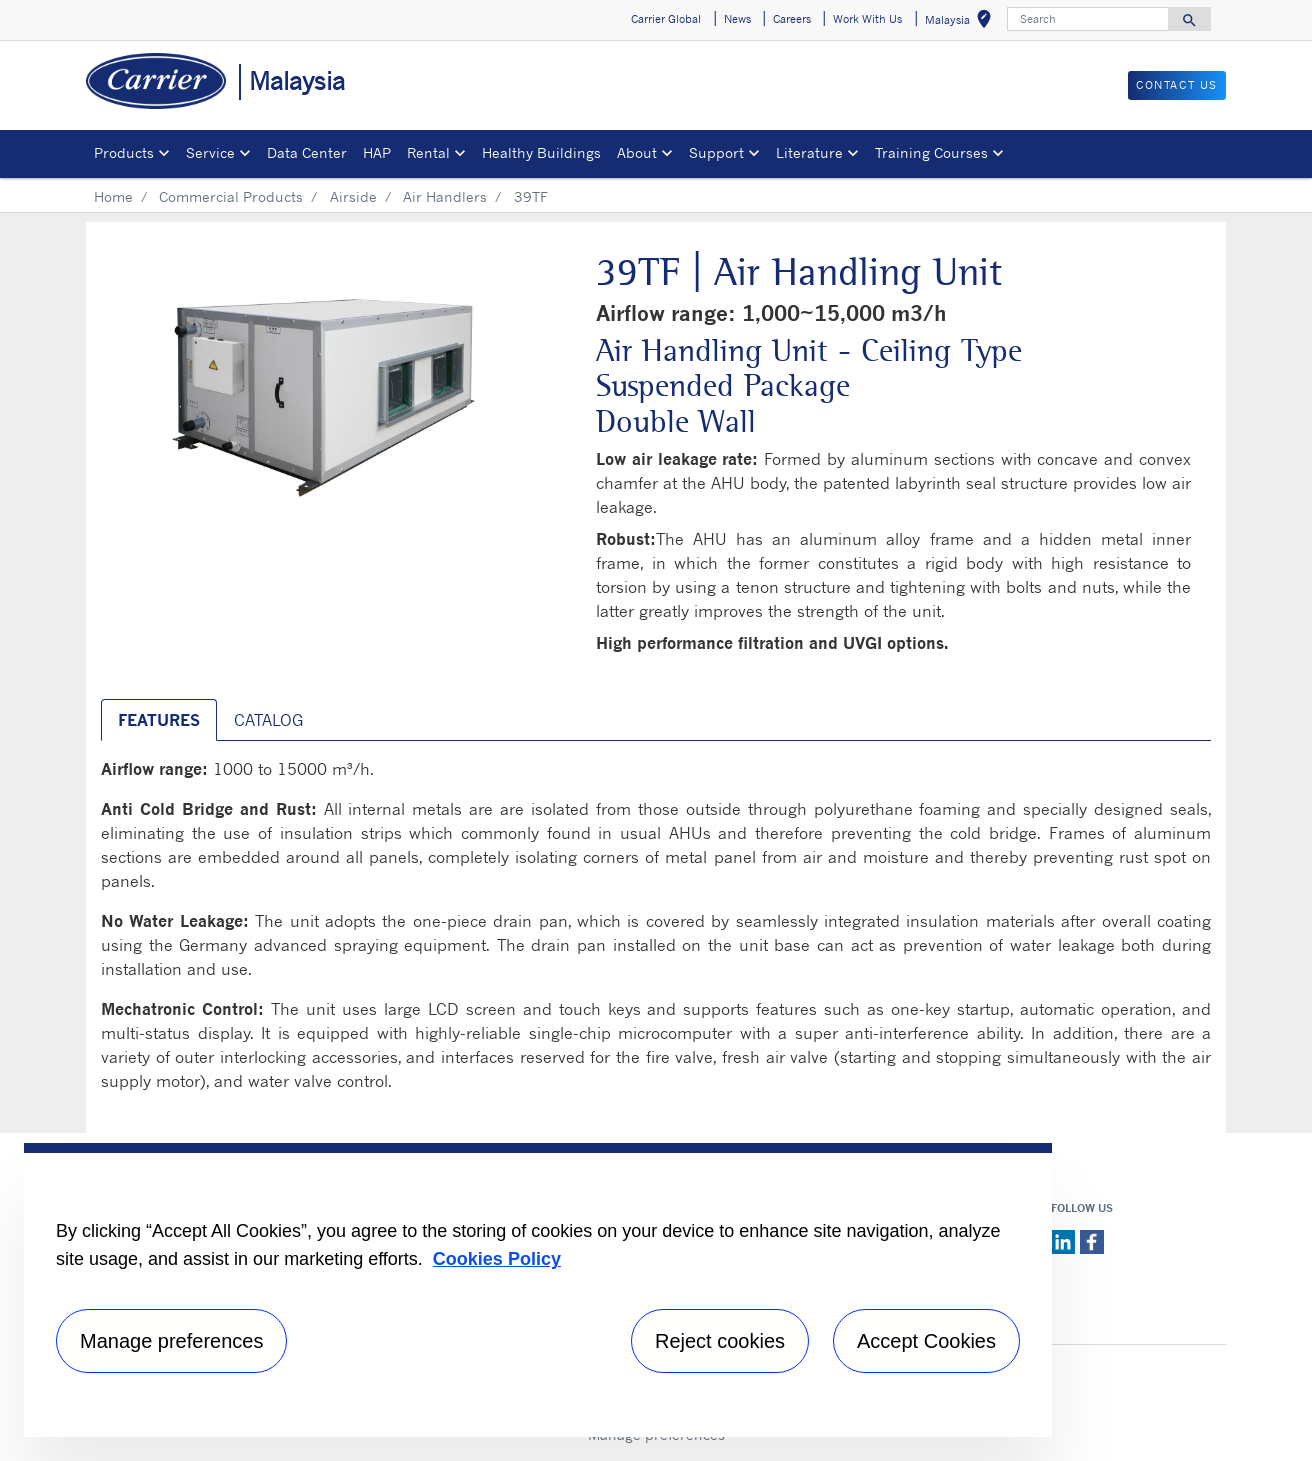 Image resolution: width=1312 pixels, height=1461 pixels. What do you see at coordinates (541, 152) in the screenshot?
I see `Healthy Buildings` at bounding box center [541, 152].